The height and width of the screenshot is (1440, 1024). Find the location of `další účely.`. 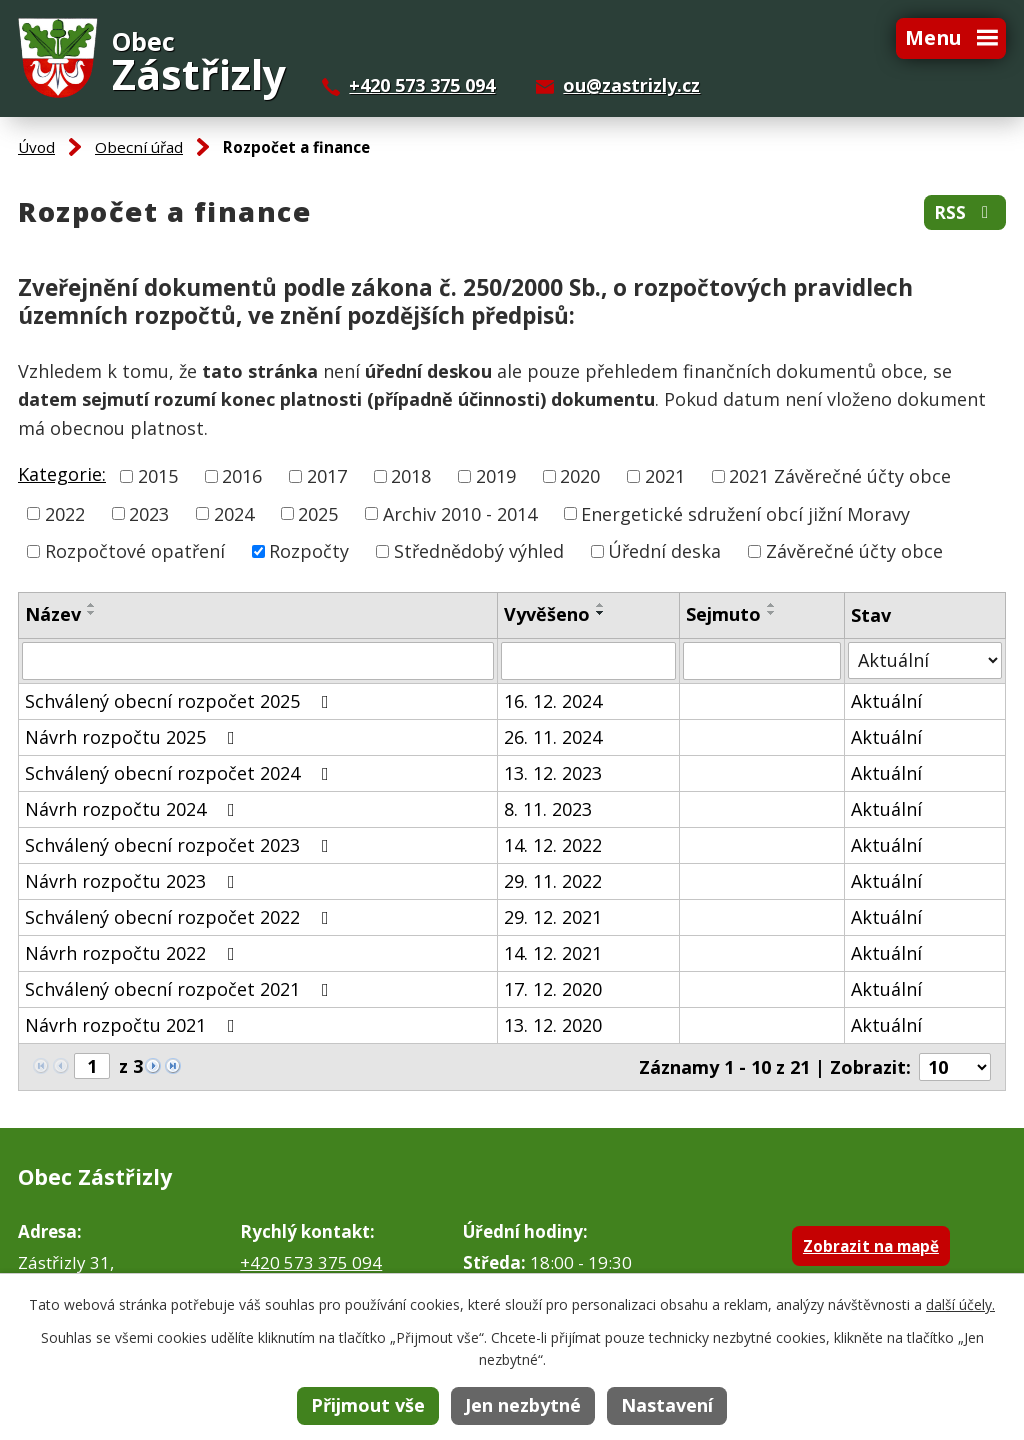

další účely. is located at coordinates (960, 1304).